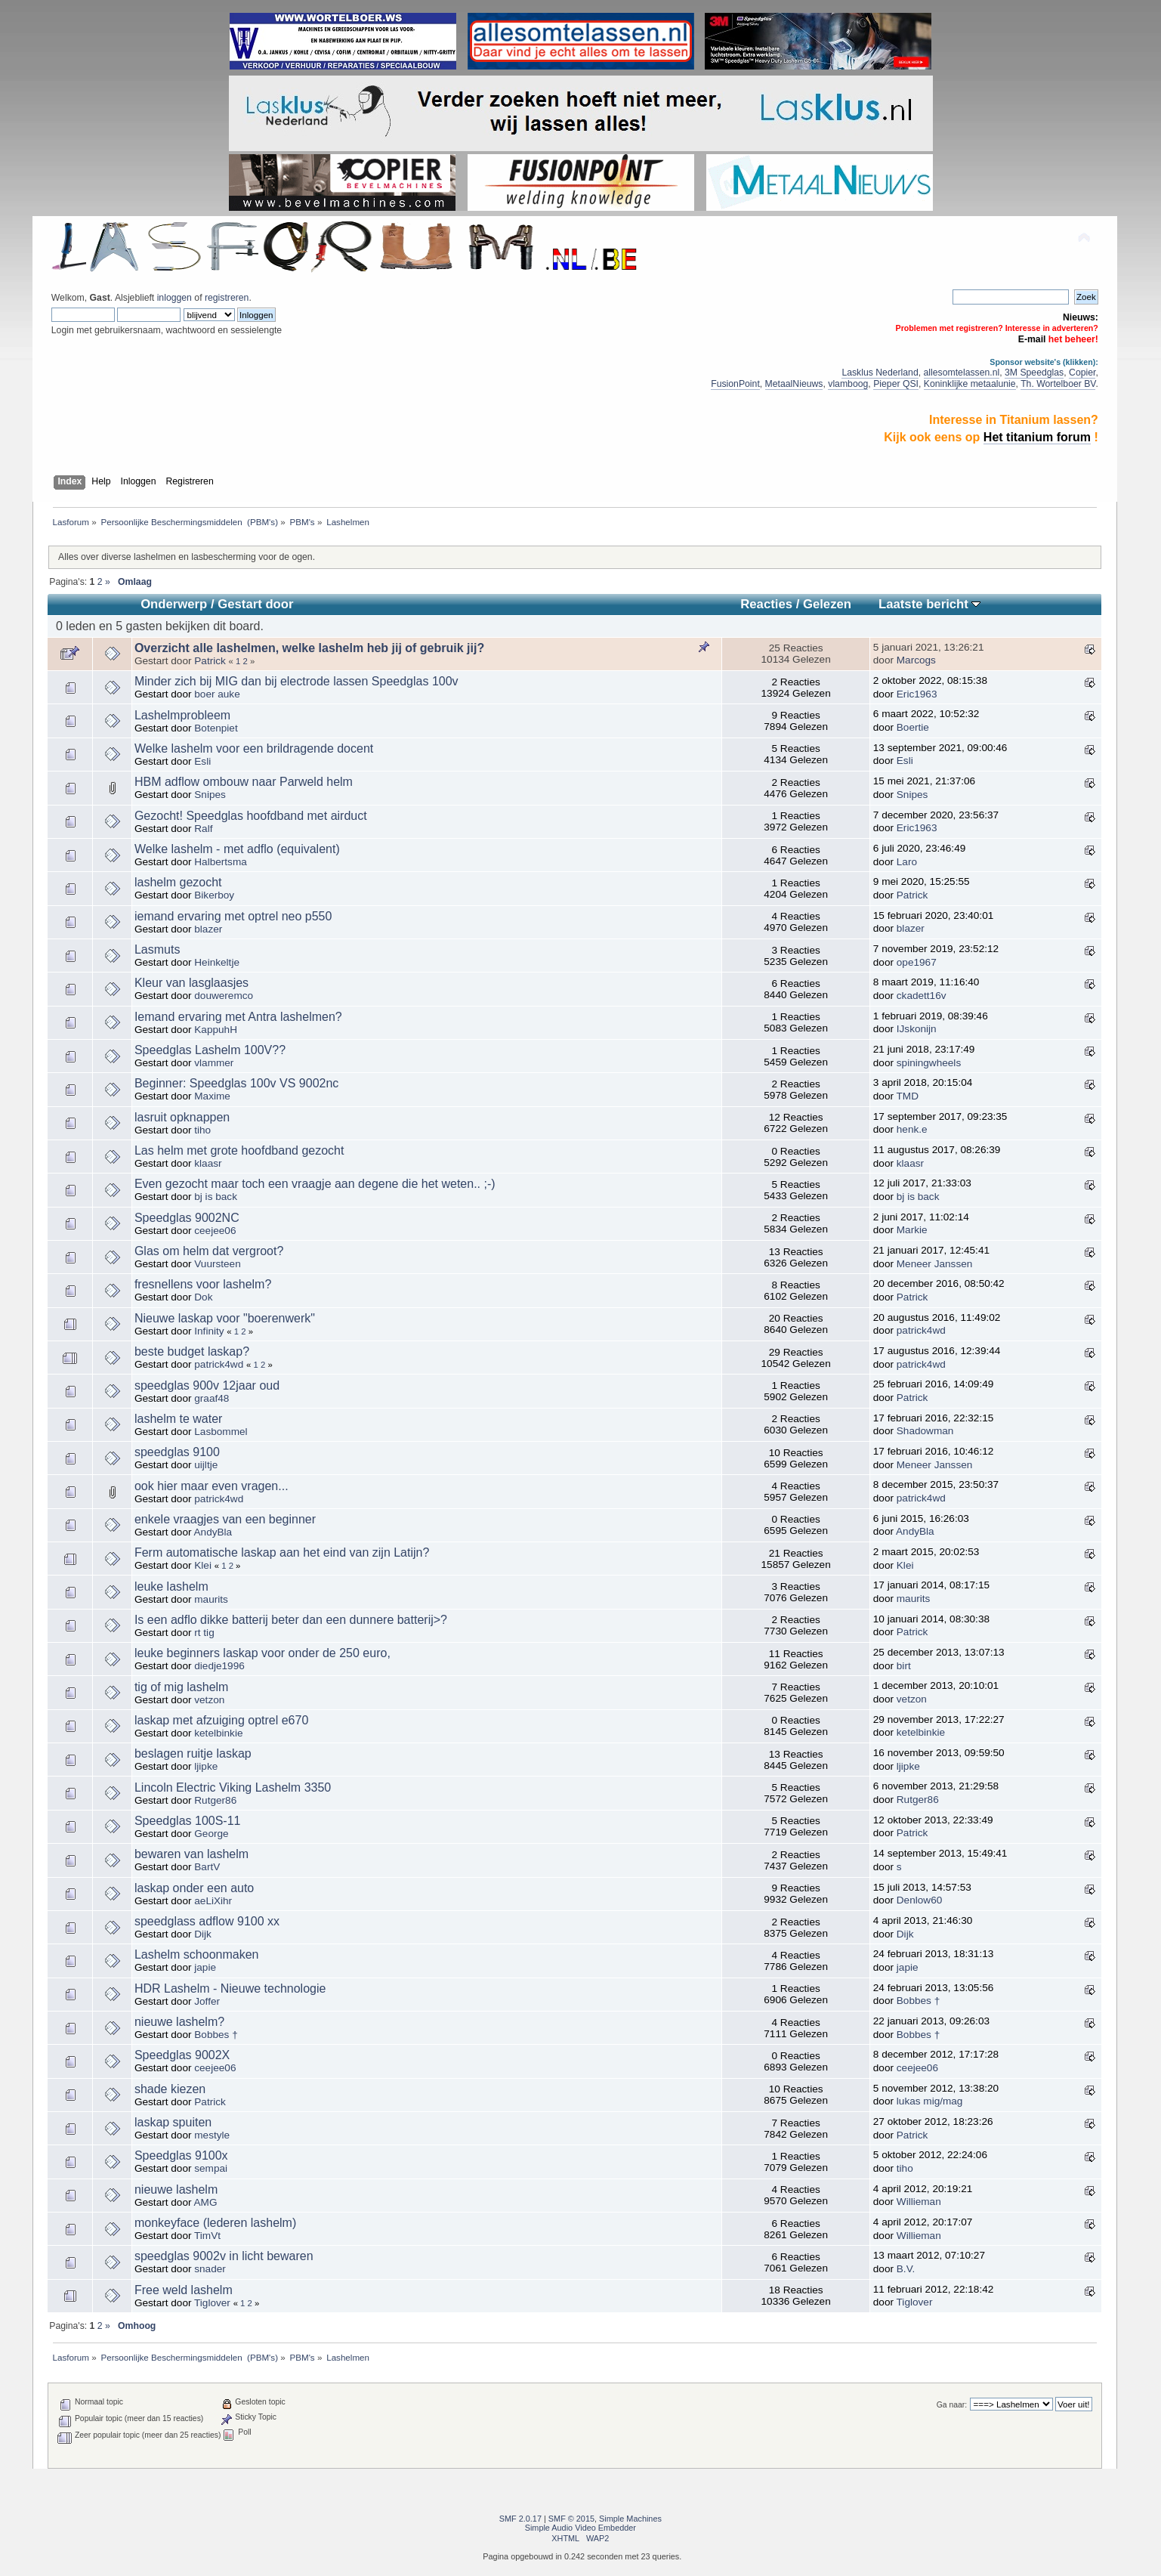  What do you see at coordinates (182, 715) in the screenshot?
I see `Lashelmprobleem` at bounding box center [182, 715].